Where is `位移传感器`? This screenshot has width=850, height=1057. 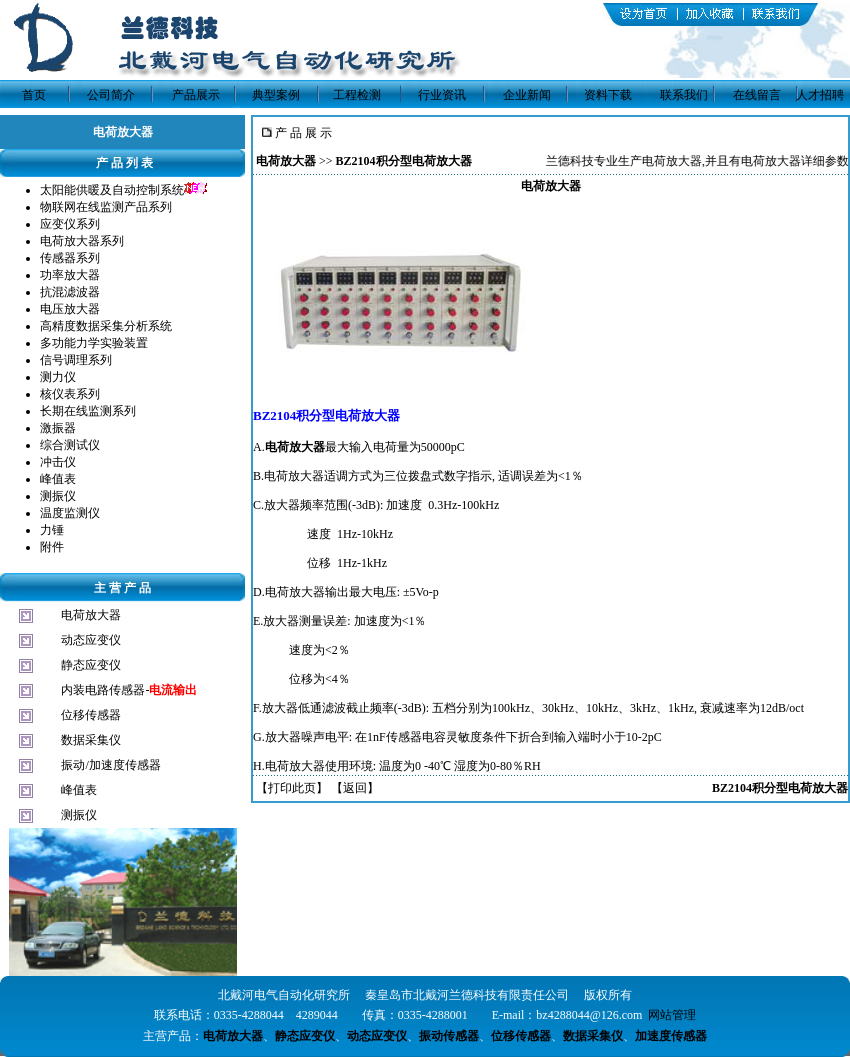
位移传感器 is located at coordinates (91, 715).